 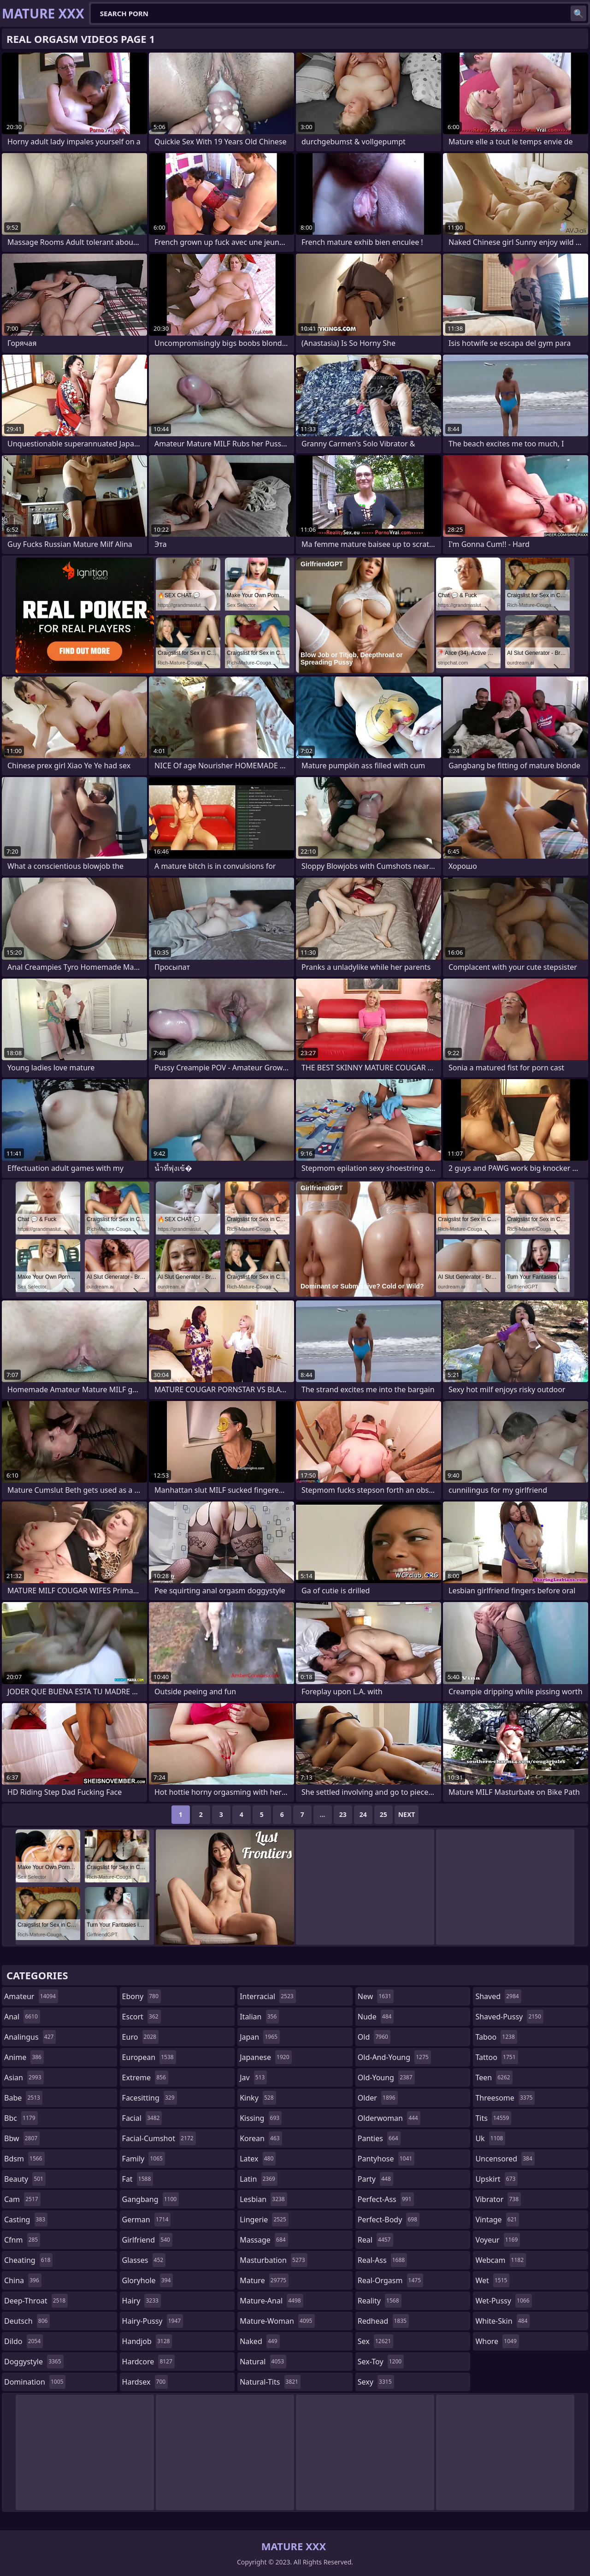 What do you see at coordinates (381, 2361) in the screenshot?
I see `sex-toy` at bounding box center [381, 2361].